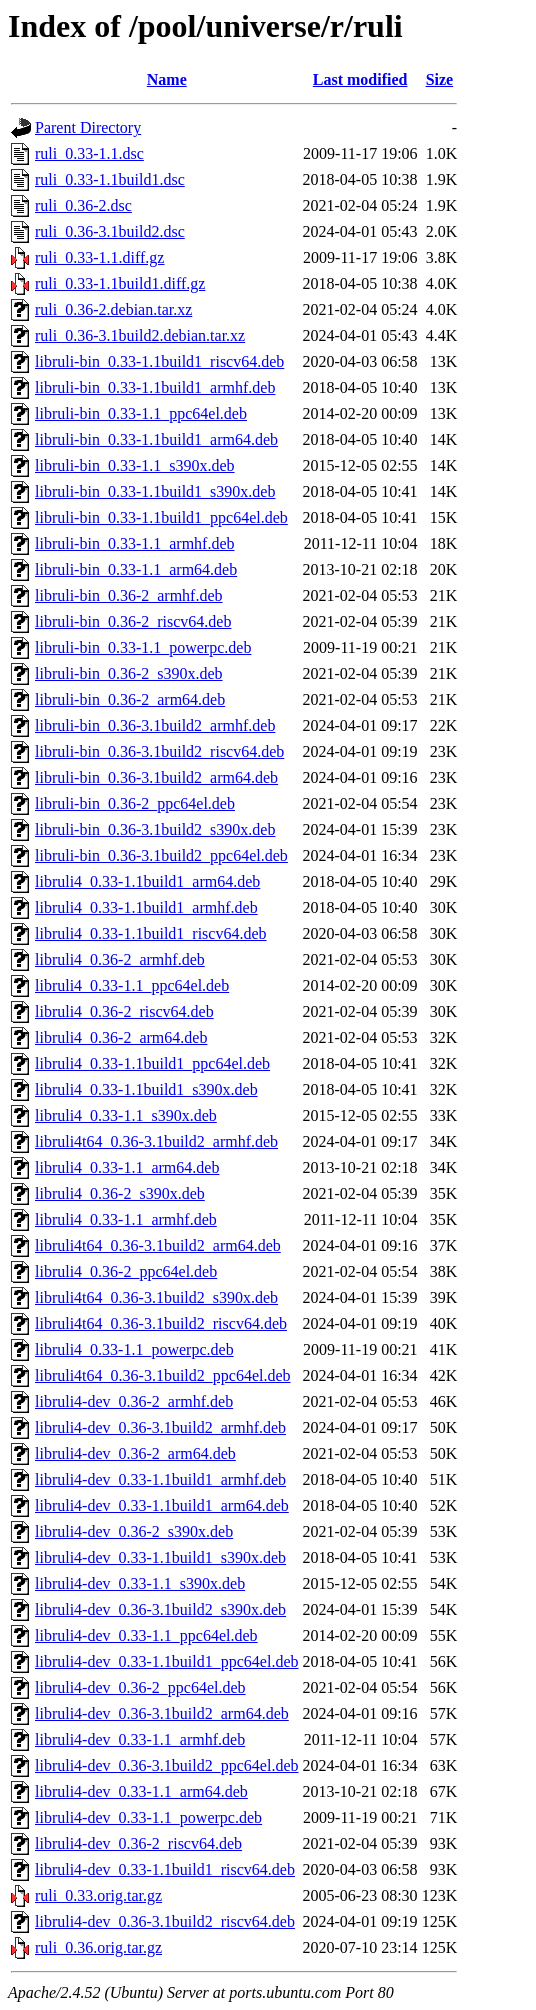 Image resolution: width=536 pixels, height=2010 pixels. Describe the element at coordinates (135, 803) in the screenshot. I see `libruli-bin_0.36-2_ppc64el.deb` at that location.